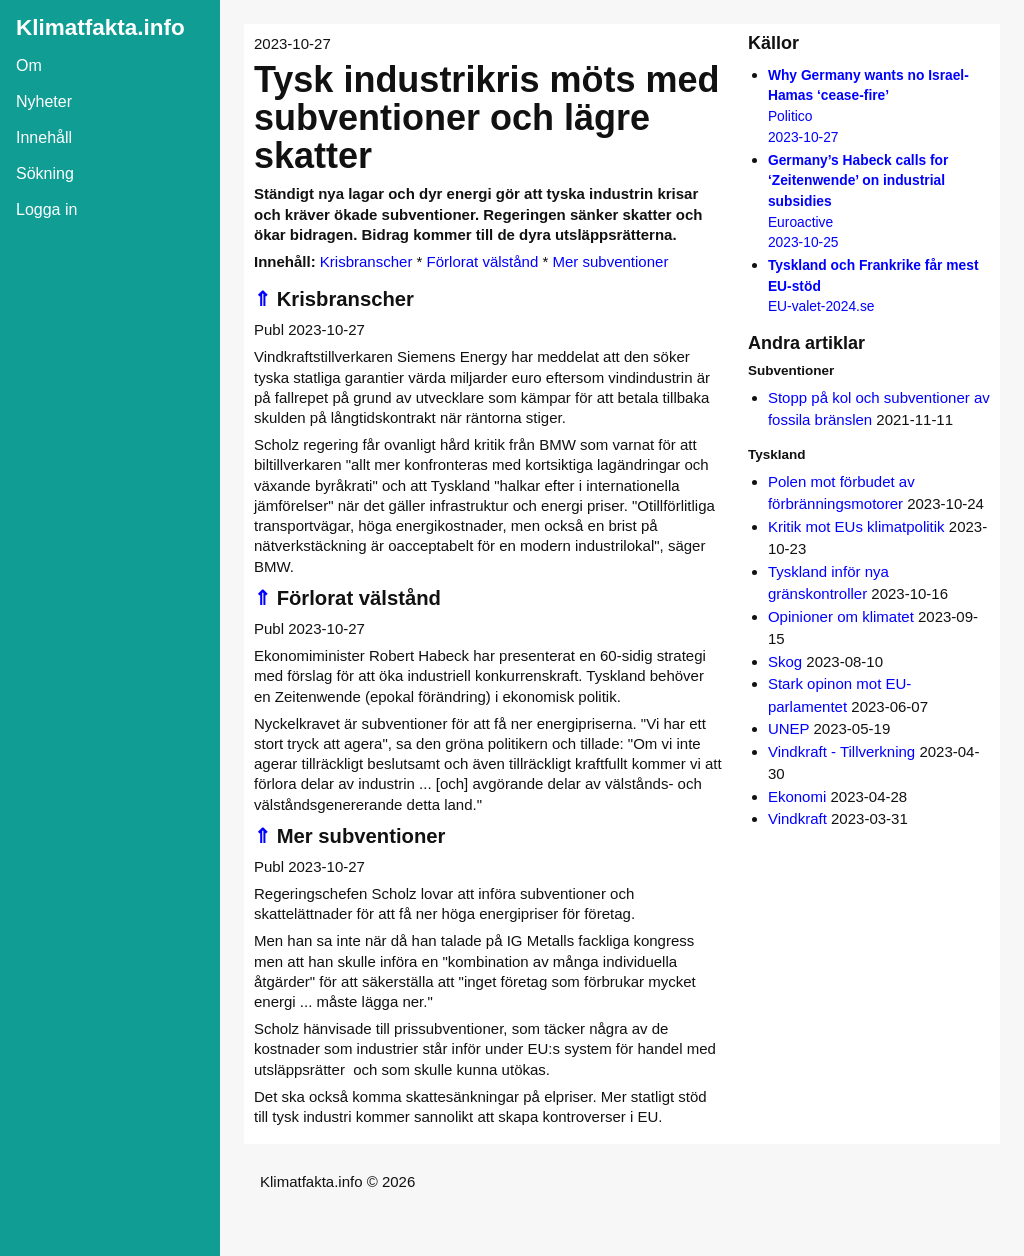 This screenshot has height=1256, width=1024. Describe the element at coordinates (797, 818) in the screenshot. I see `Vindkraft` at that location.